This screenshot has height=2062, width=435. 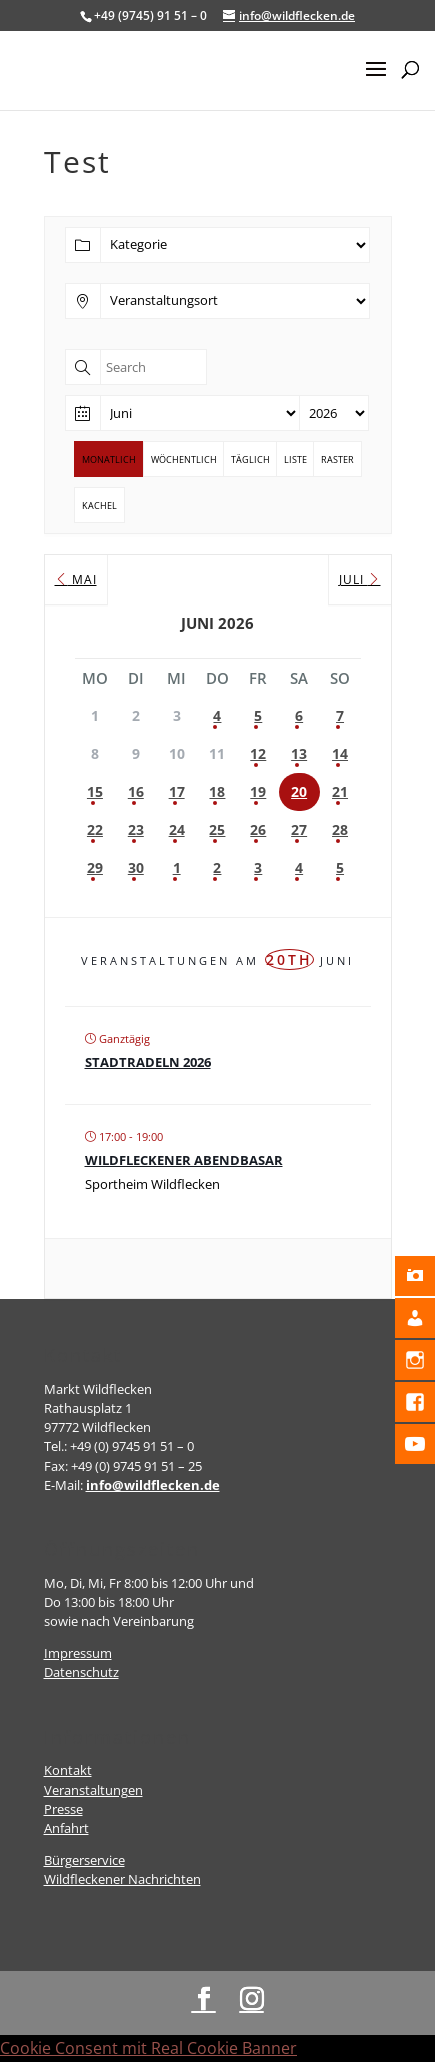 I want to click on Veranstaltungen, so click(x=93, y=1790).